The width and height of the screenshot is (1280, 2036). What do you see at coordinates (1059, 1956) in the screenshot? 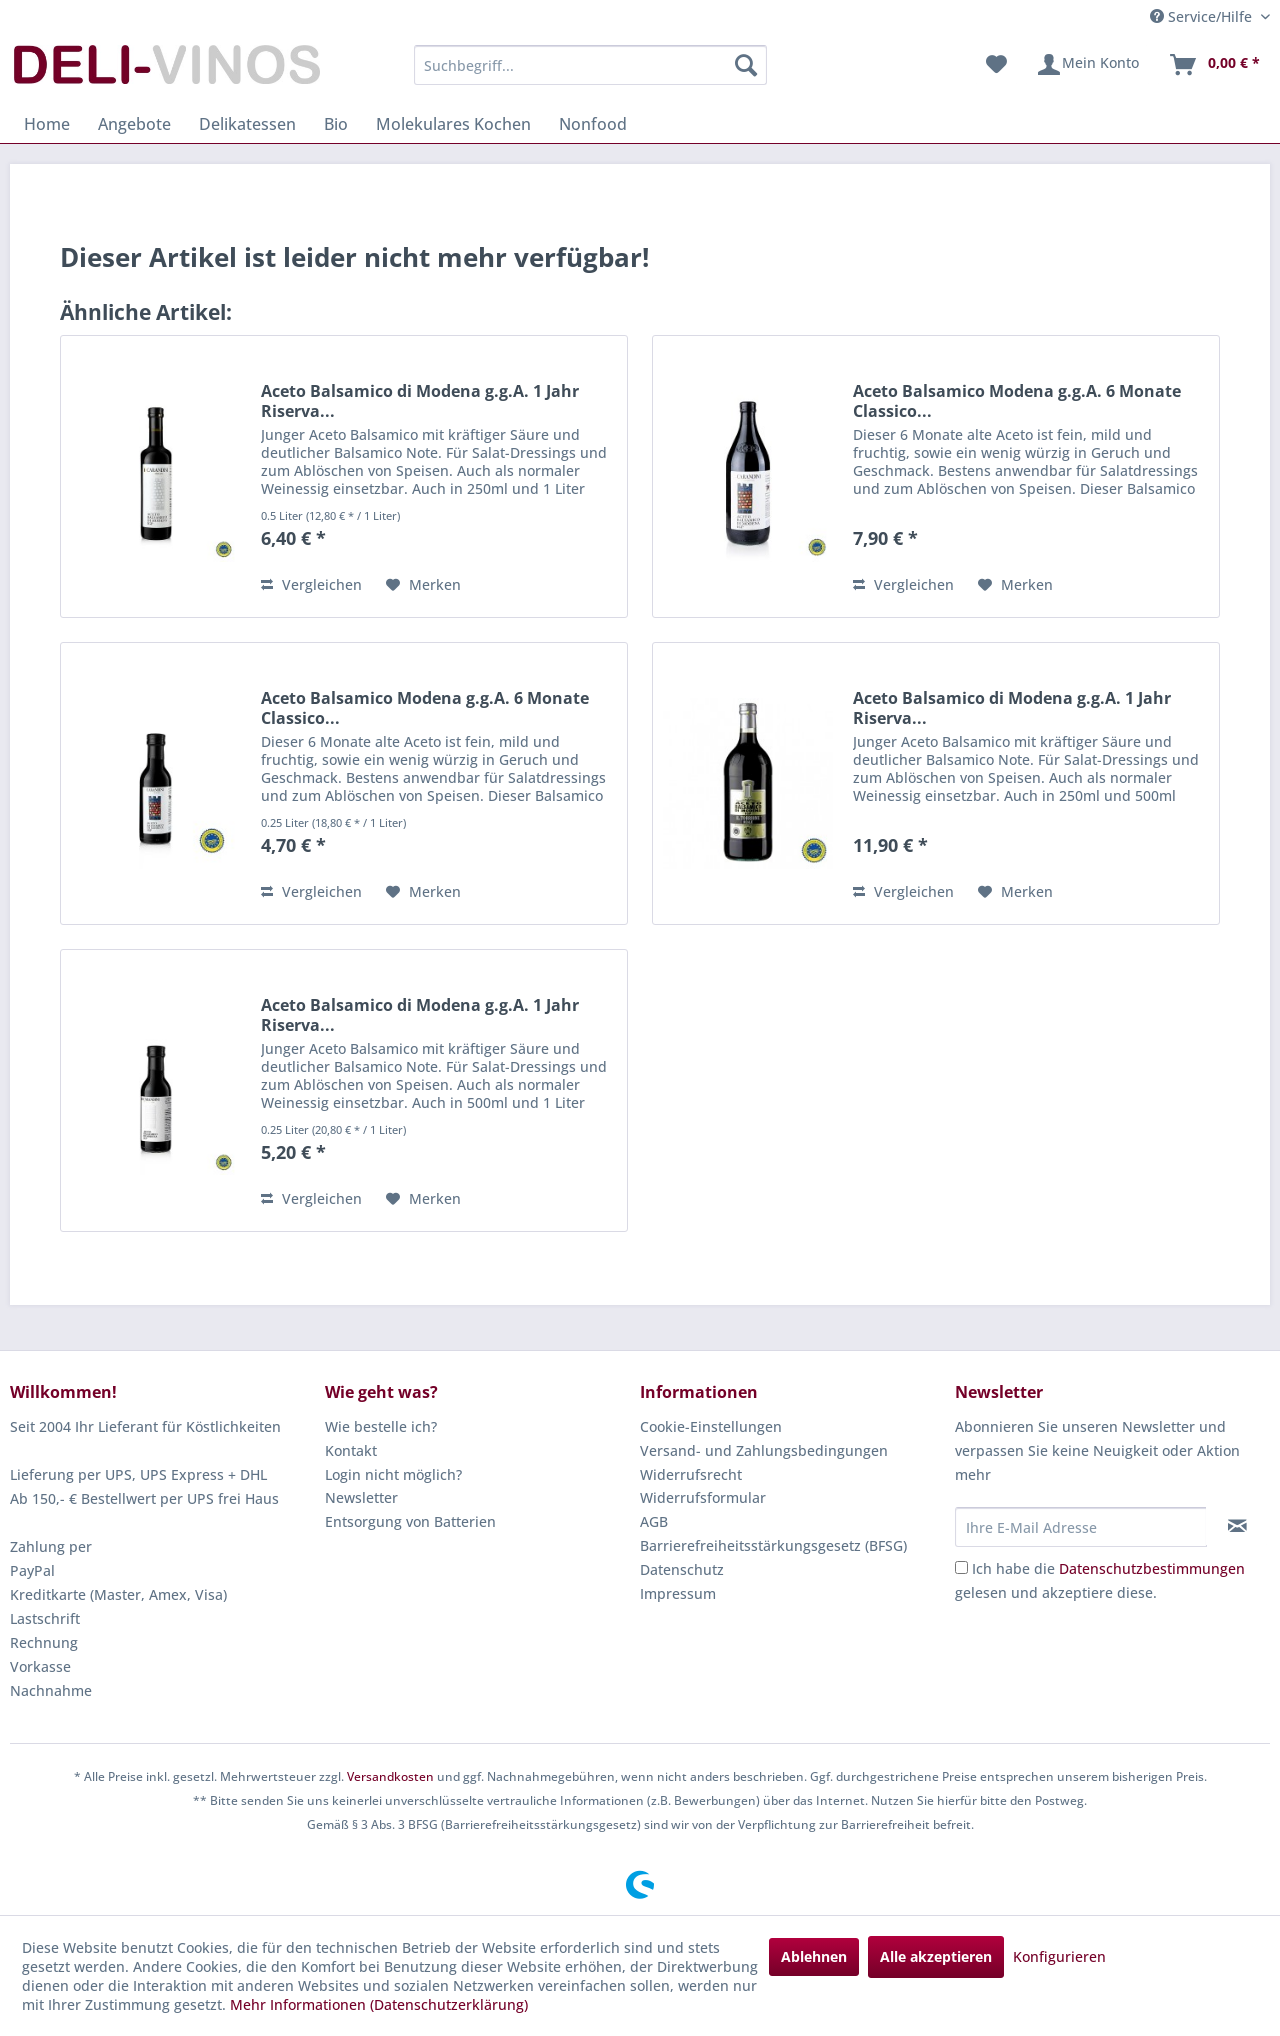
I see `Konfigurieren` at bounding box center [1059, 1956].